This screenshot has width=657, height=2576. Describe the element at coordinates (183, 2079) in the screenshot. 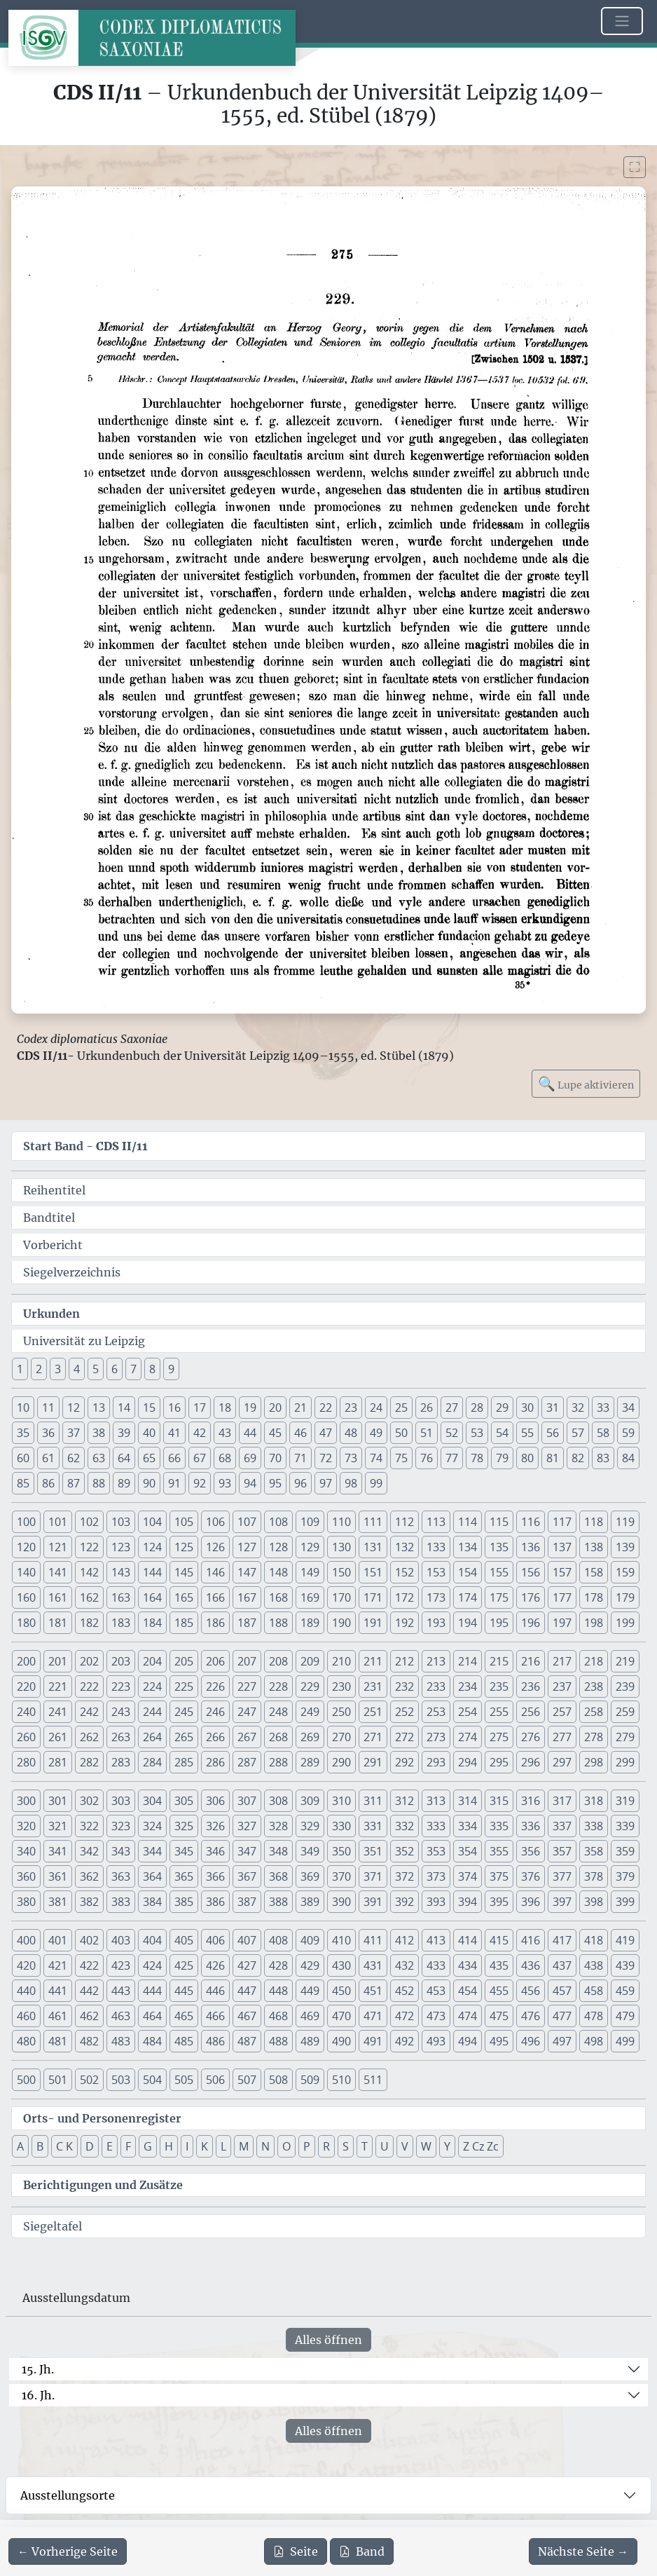

I see `505 [button]` at that location.